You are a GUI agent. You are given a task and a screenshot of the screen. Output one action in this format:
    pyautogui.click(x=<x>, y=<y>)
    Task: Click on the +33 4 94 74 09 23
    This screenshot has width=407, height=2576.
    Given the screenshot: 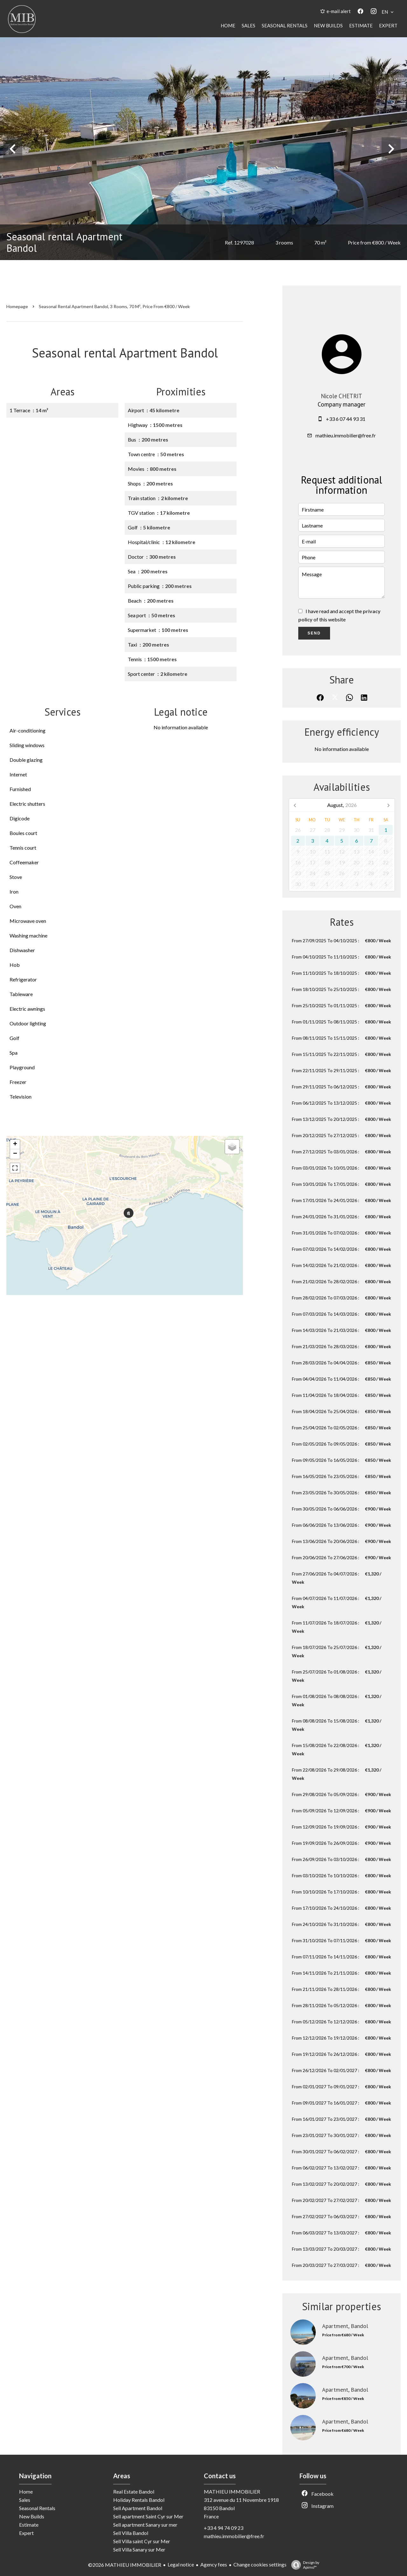 What is the action you would take?
    pyautogui.click(x=223, y=2528)
    